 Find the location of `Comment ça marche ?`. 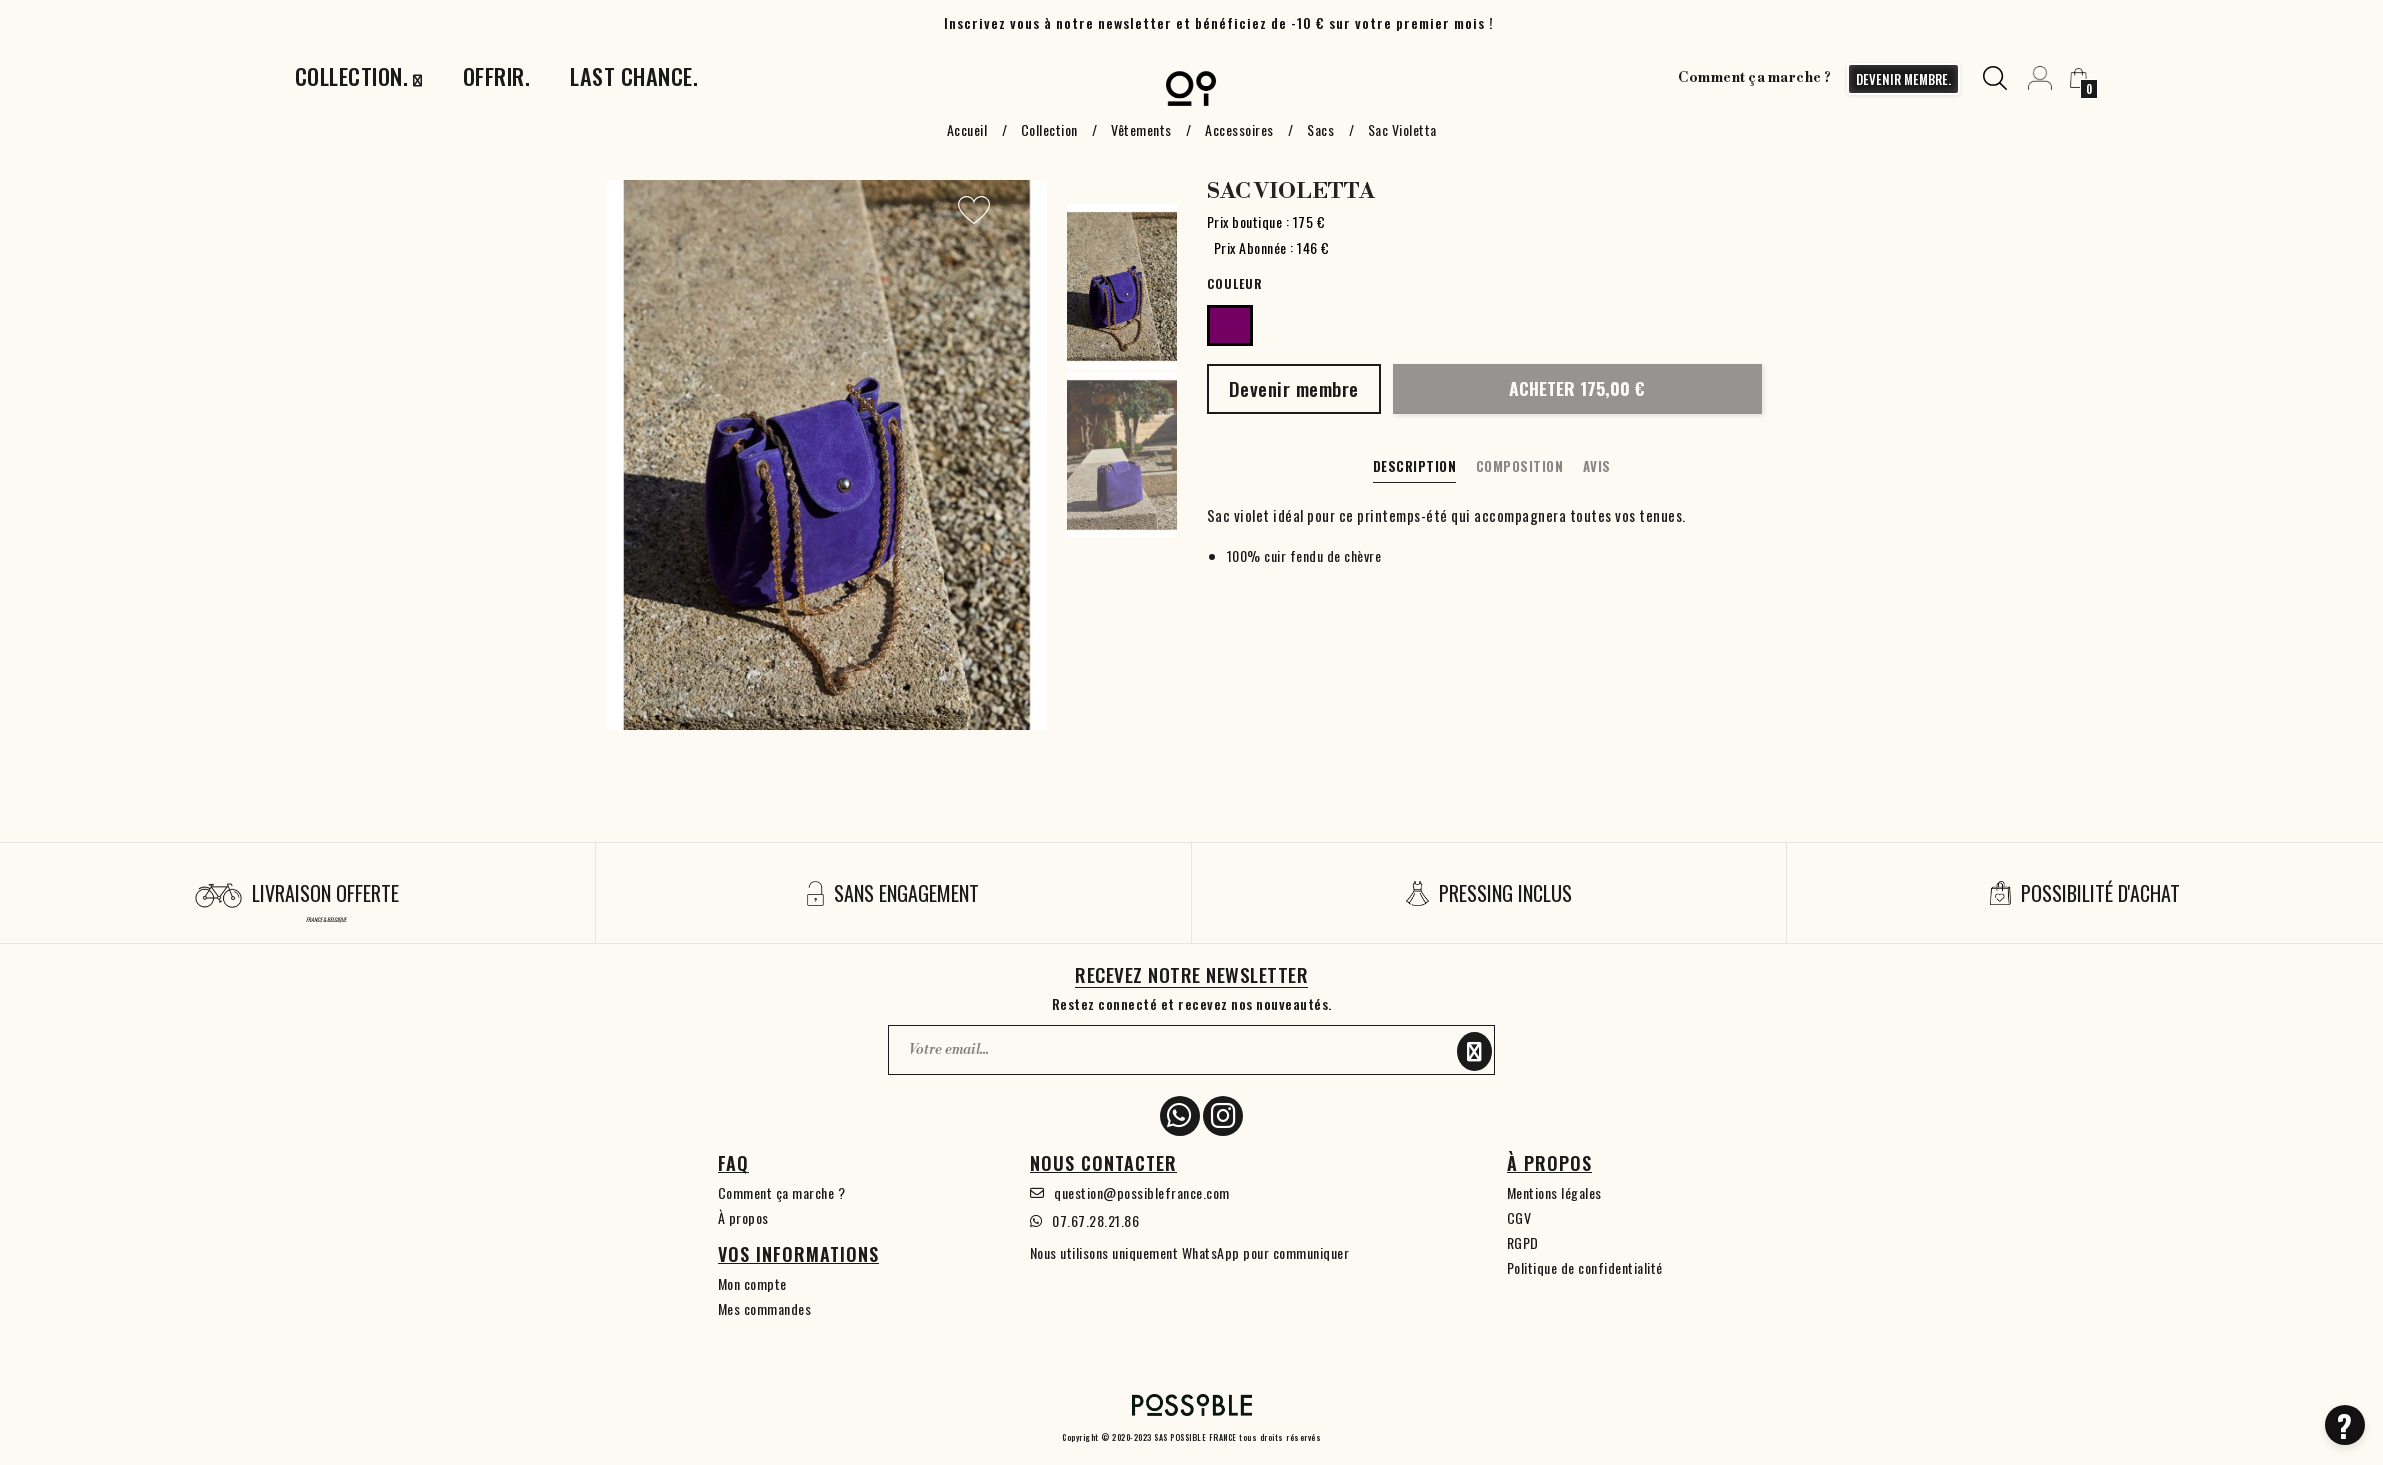

Comment ça marche ? is located at coordinates (1755, 78).